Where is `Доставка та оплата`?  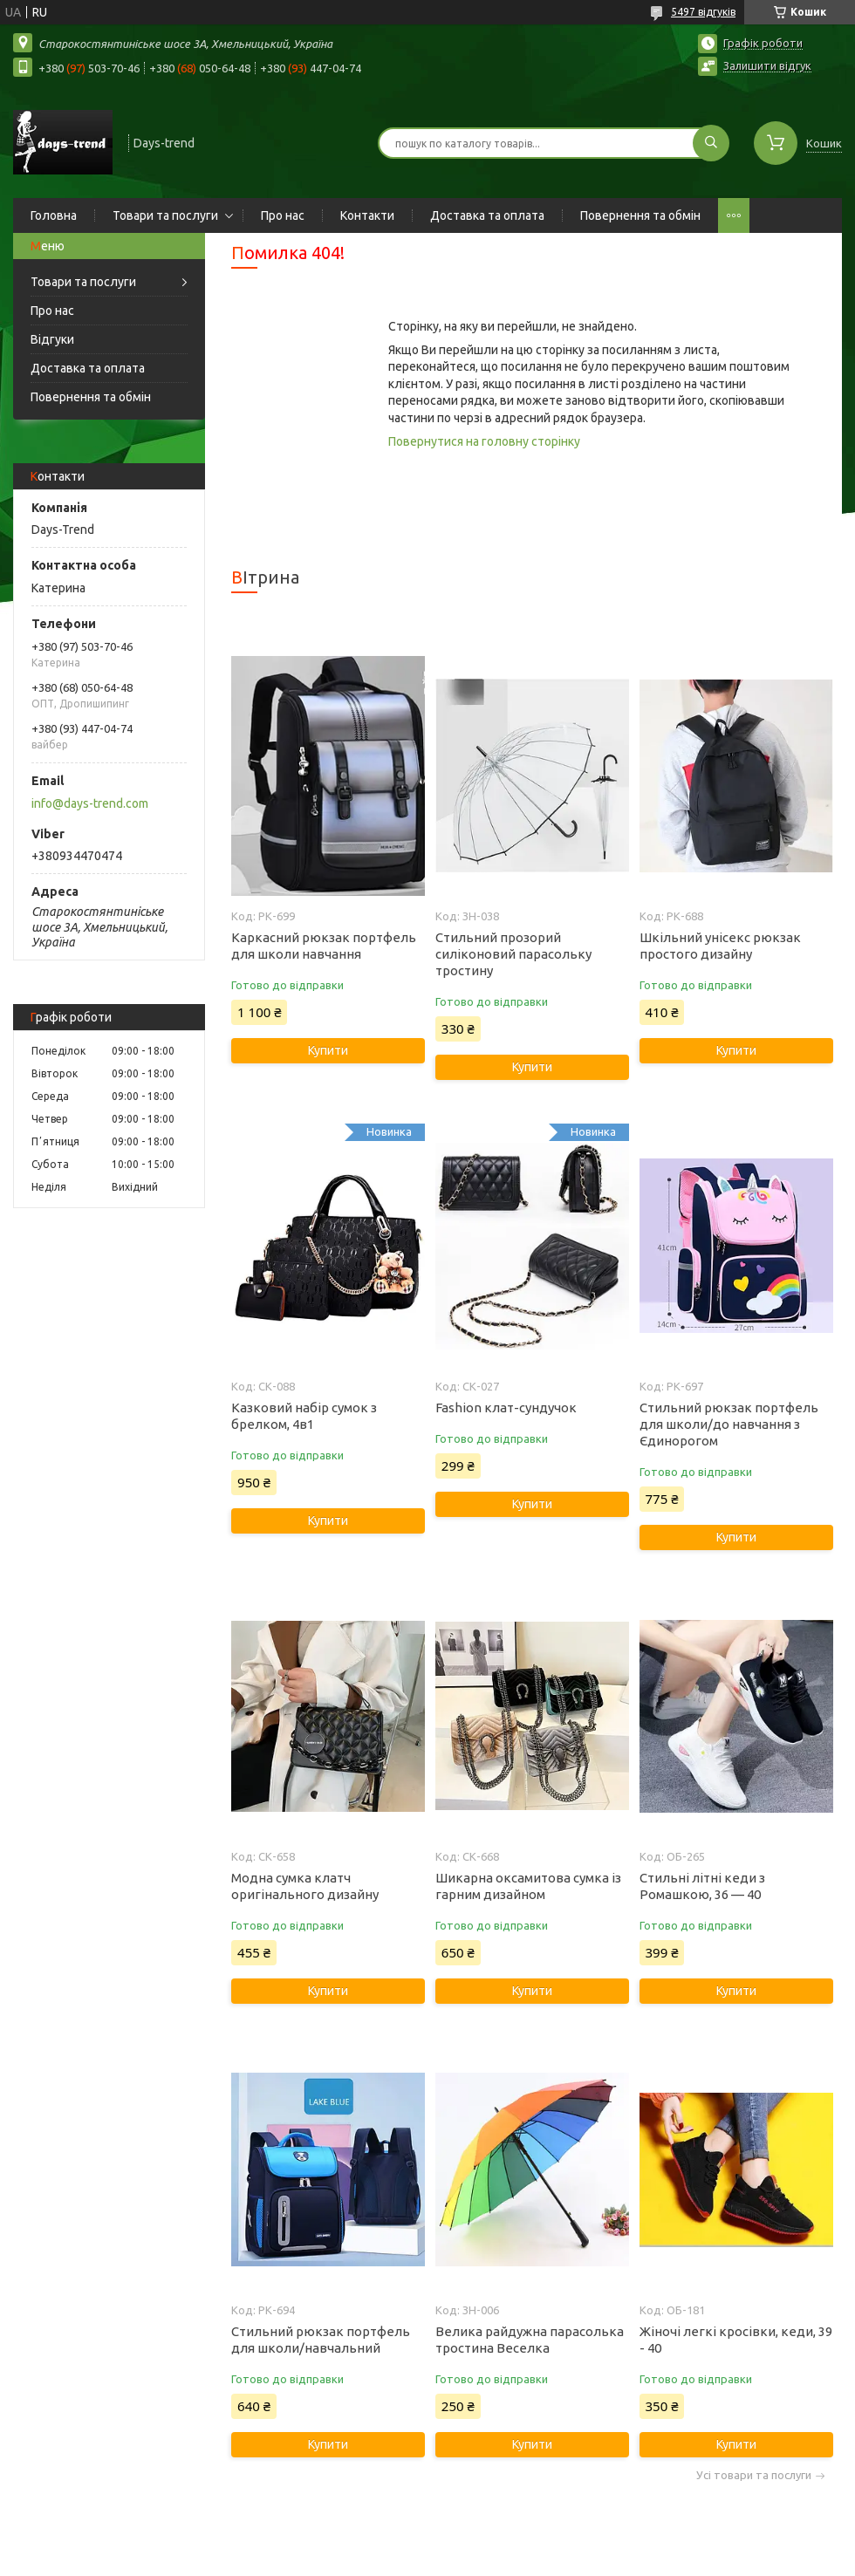 Доставка та оплата is located at coordinates (487, 215).